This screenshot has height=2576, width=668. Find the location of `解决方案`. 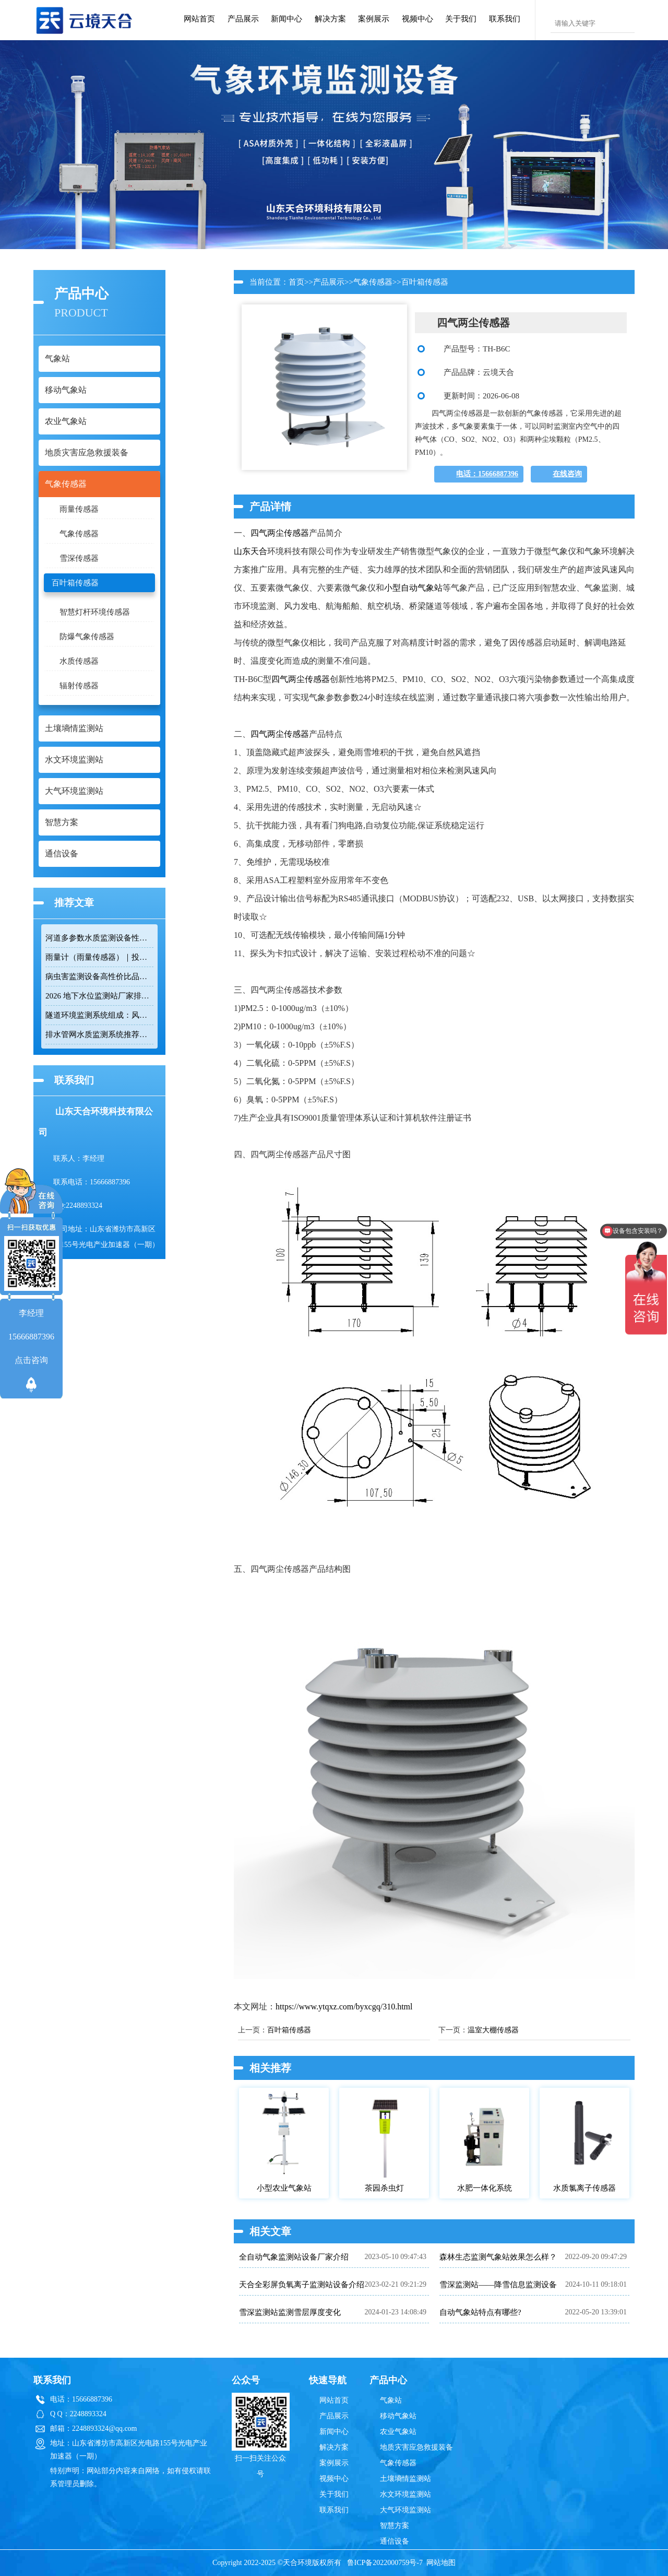

解决方案 is located at coordinates (330, 19).